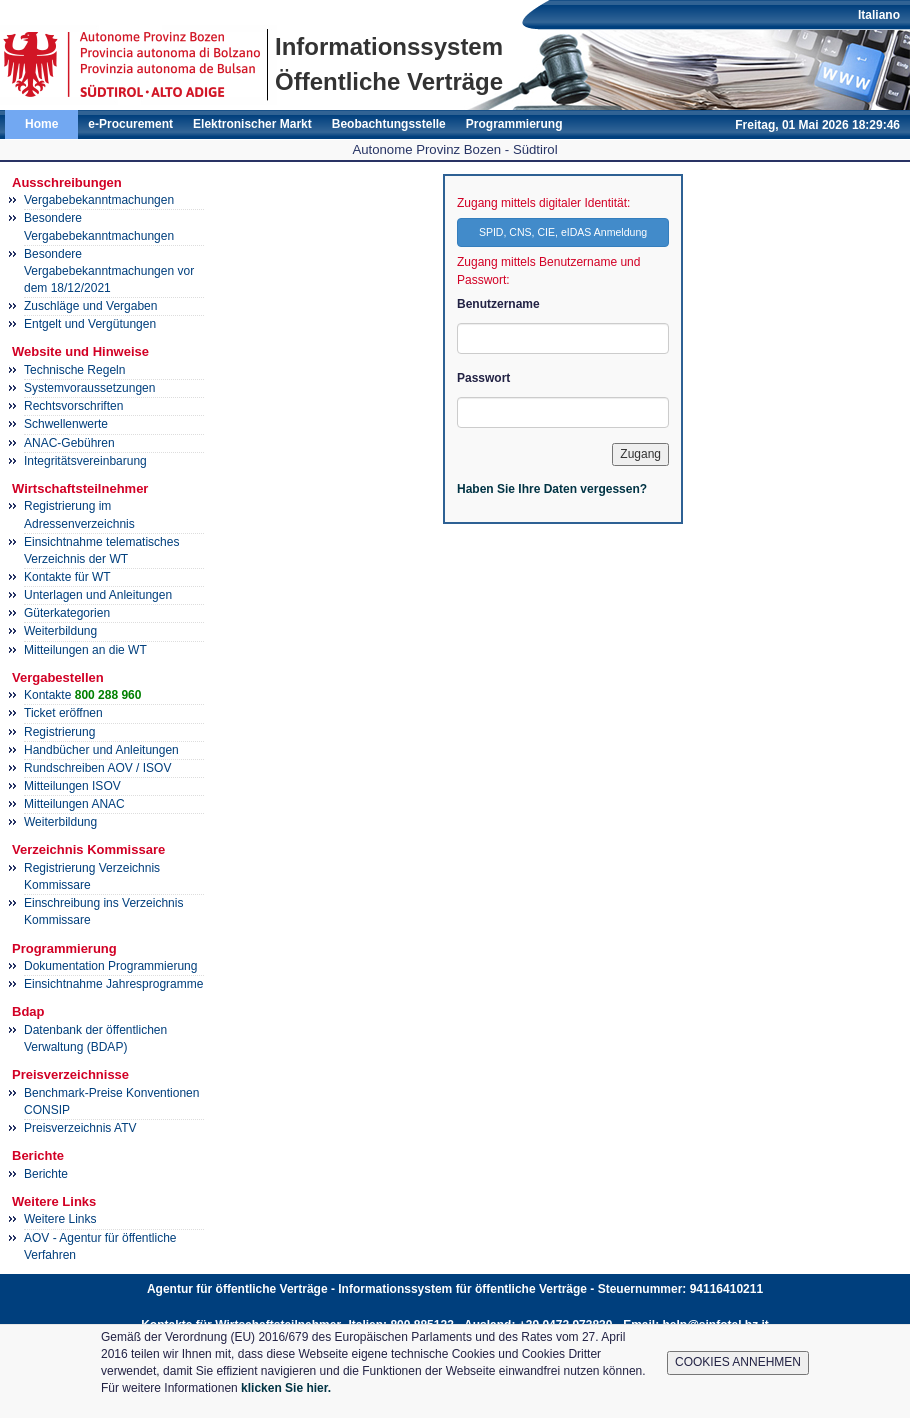 The width and height of the screenshot is (910, 1418). What do you see at coordinates (90, 306) in the screenshot?
I see `Zuschläge und Vergaben` at bounding box center [90, 306].